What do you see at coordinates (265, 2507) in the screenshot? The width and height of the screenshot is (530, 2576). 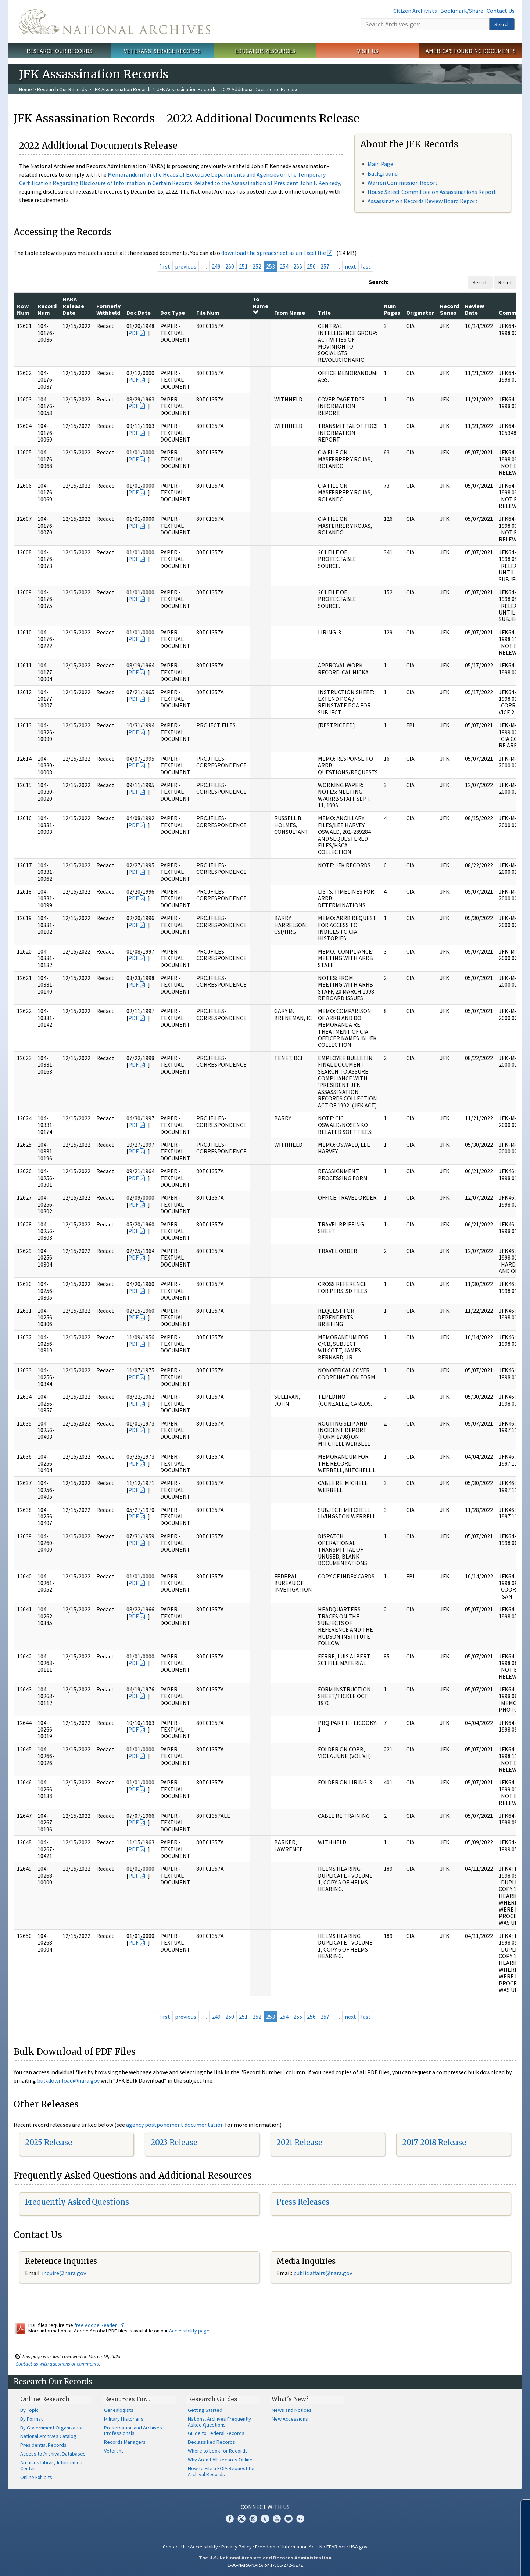 I see `Connect With Us` at bounding box center [265, 2507].